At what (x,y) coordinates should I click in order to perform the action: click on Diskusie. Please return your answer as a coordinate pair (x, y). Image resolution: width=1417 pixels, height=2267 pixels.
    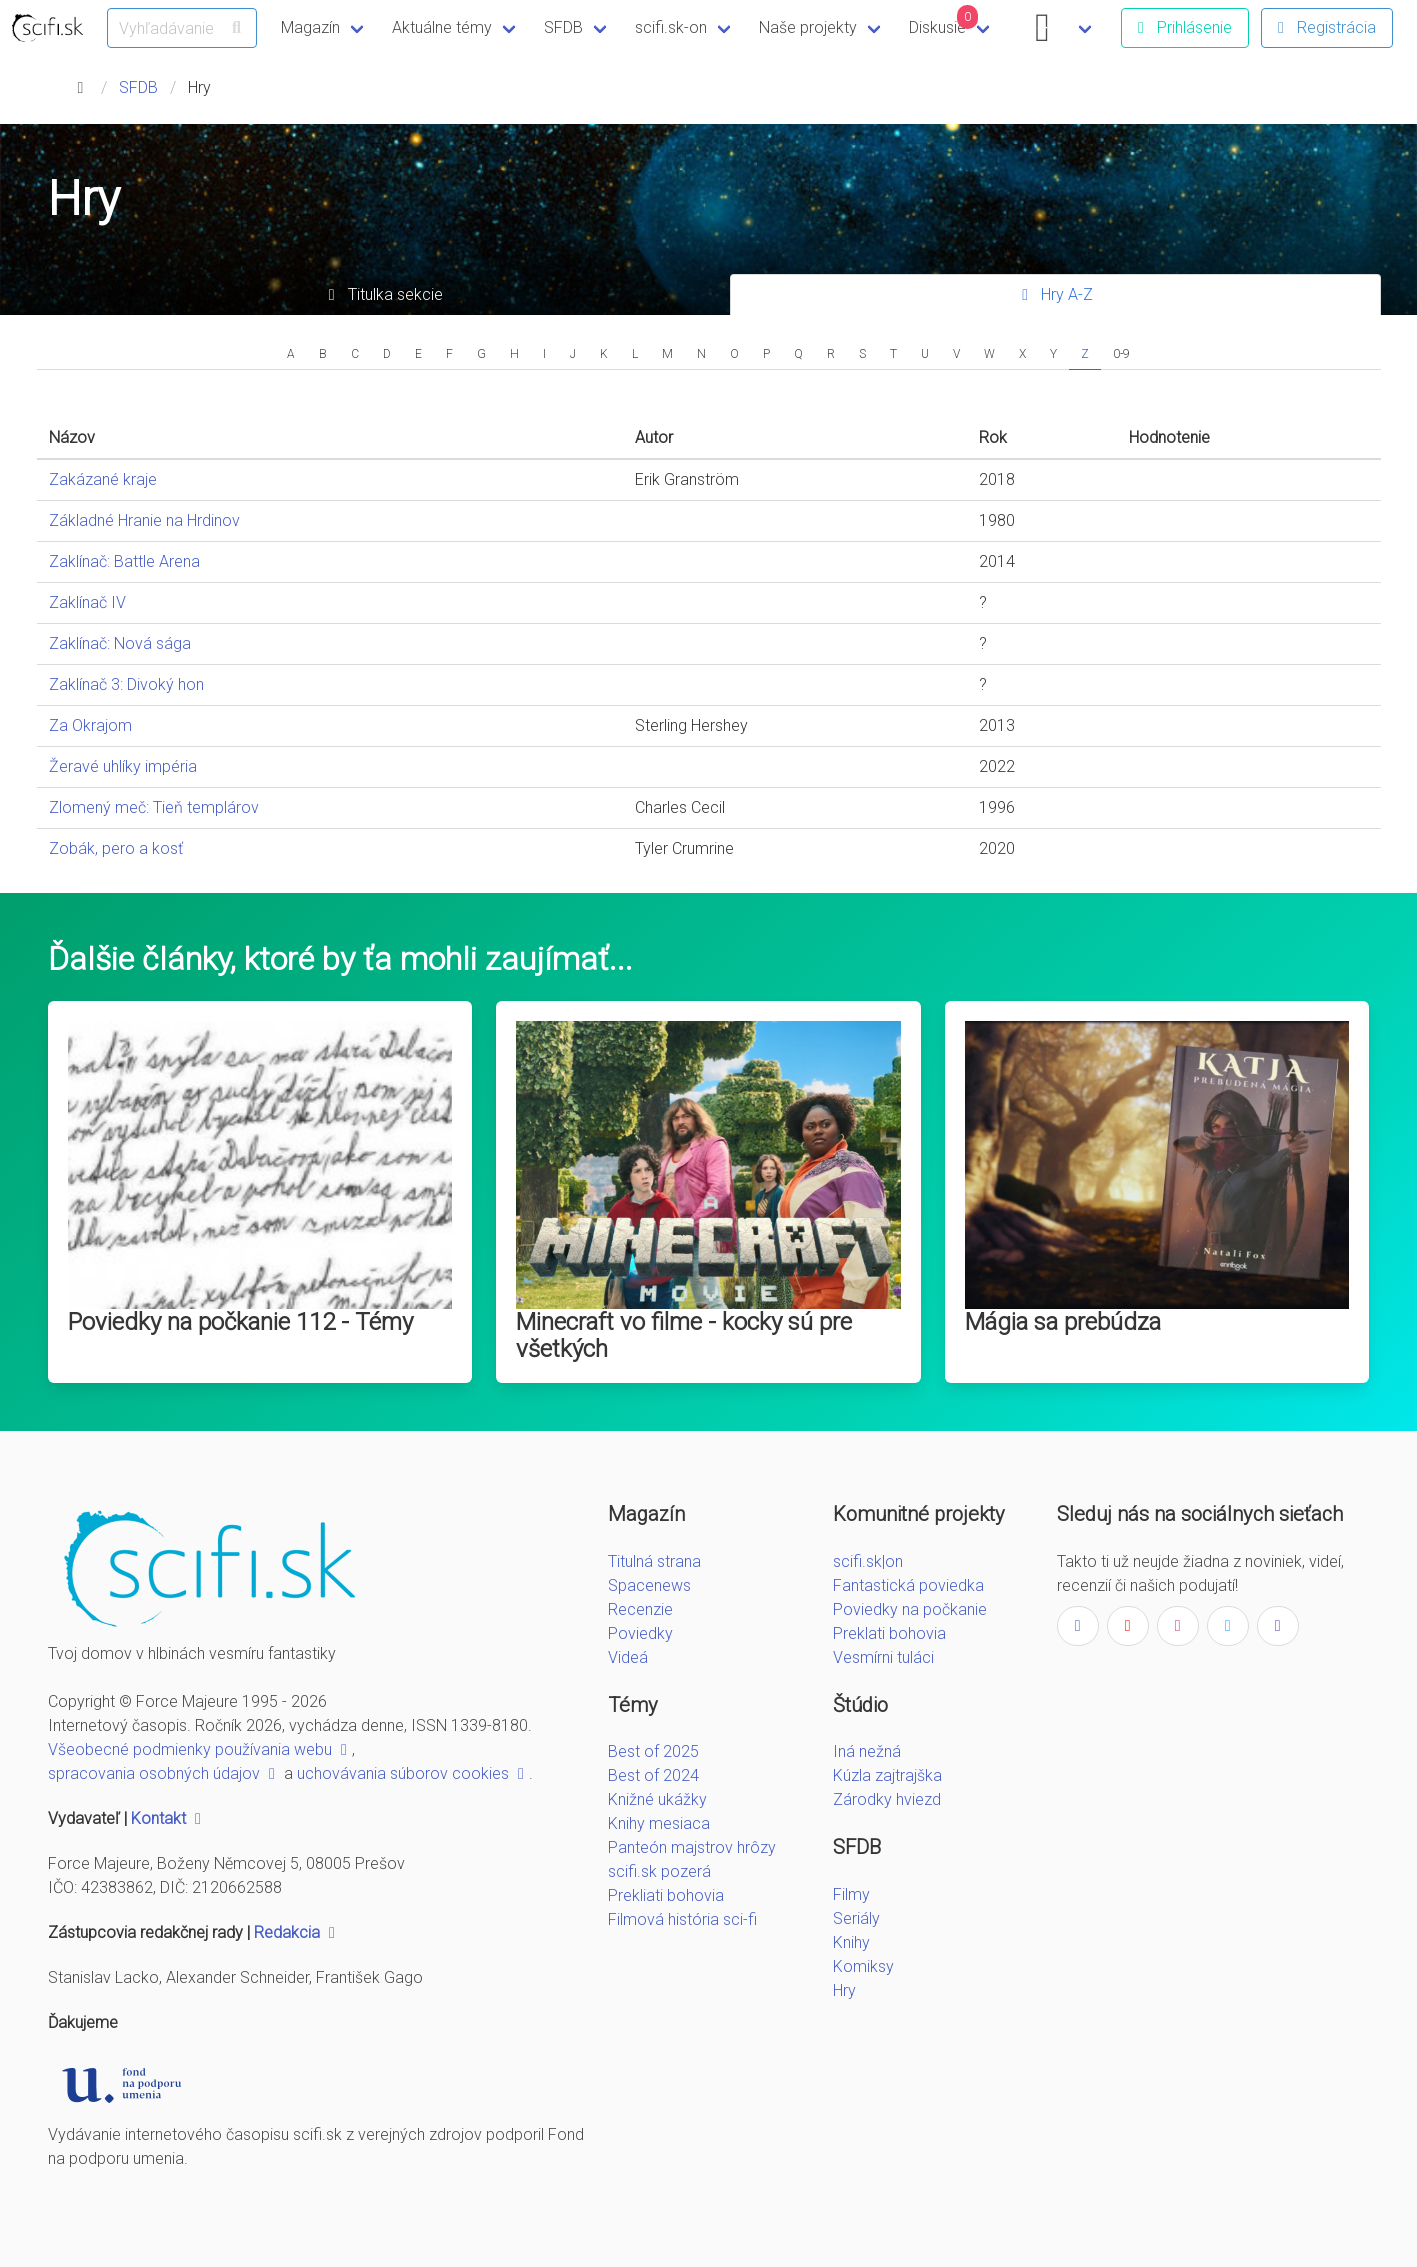
    Looking at the image, I should click on (944, 21).